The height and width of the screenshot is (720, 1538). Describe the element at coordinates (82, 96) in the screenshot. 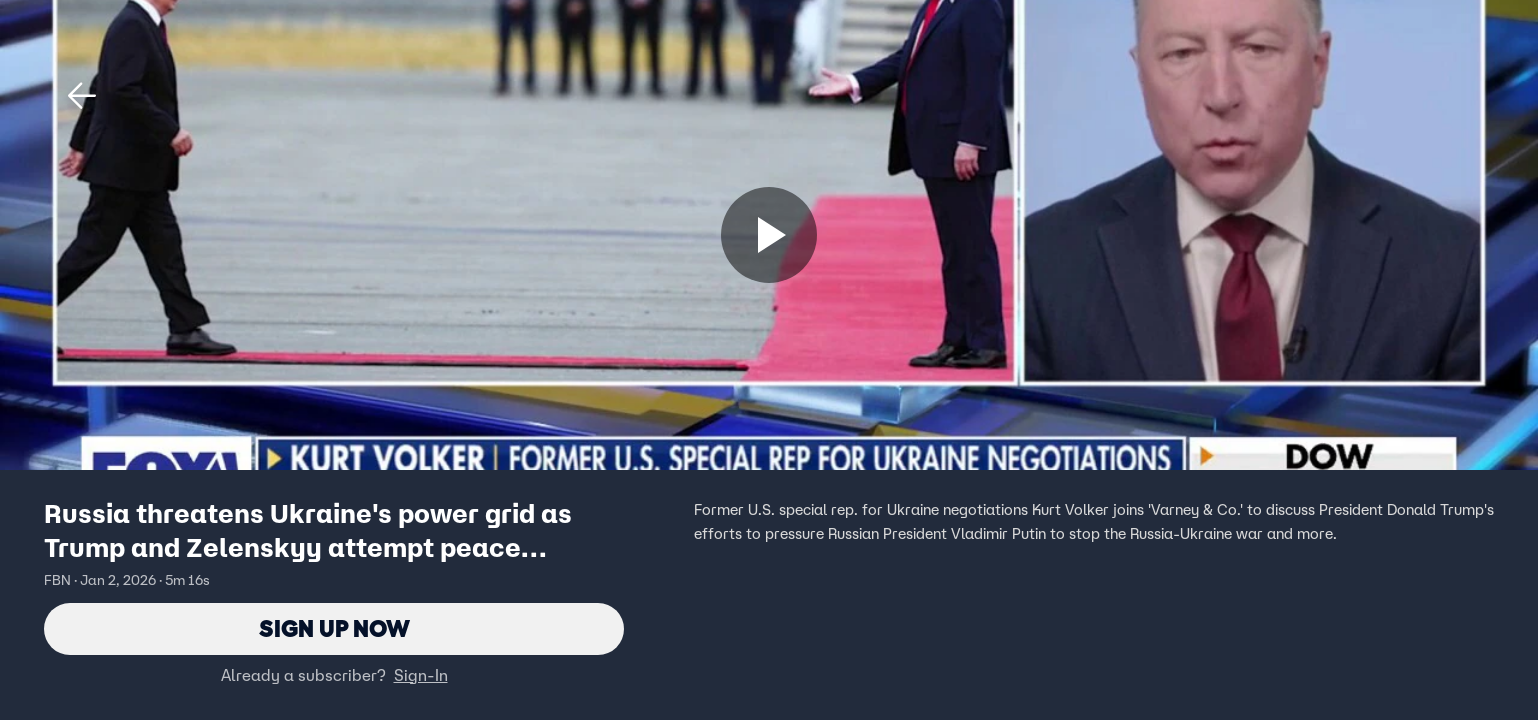

I see `[button]` at that location.